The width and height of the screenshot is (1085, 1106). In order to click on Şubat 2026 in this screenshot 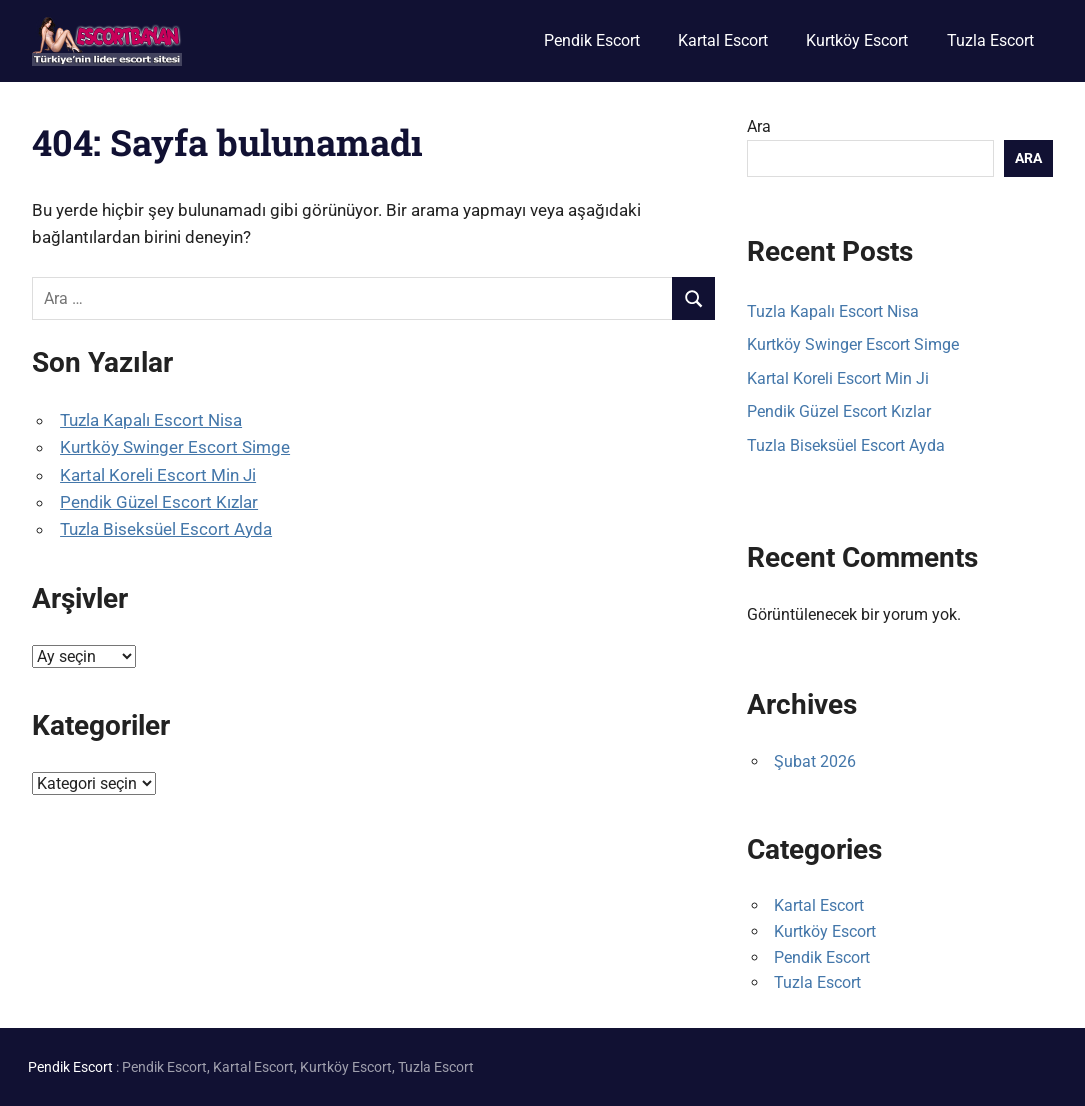, I will do `click(815, 761)`.